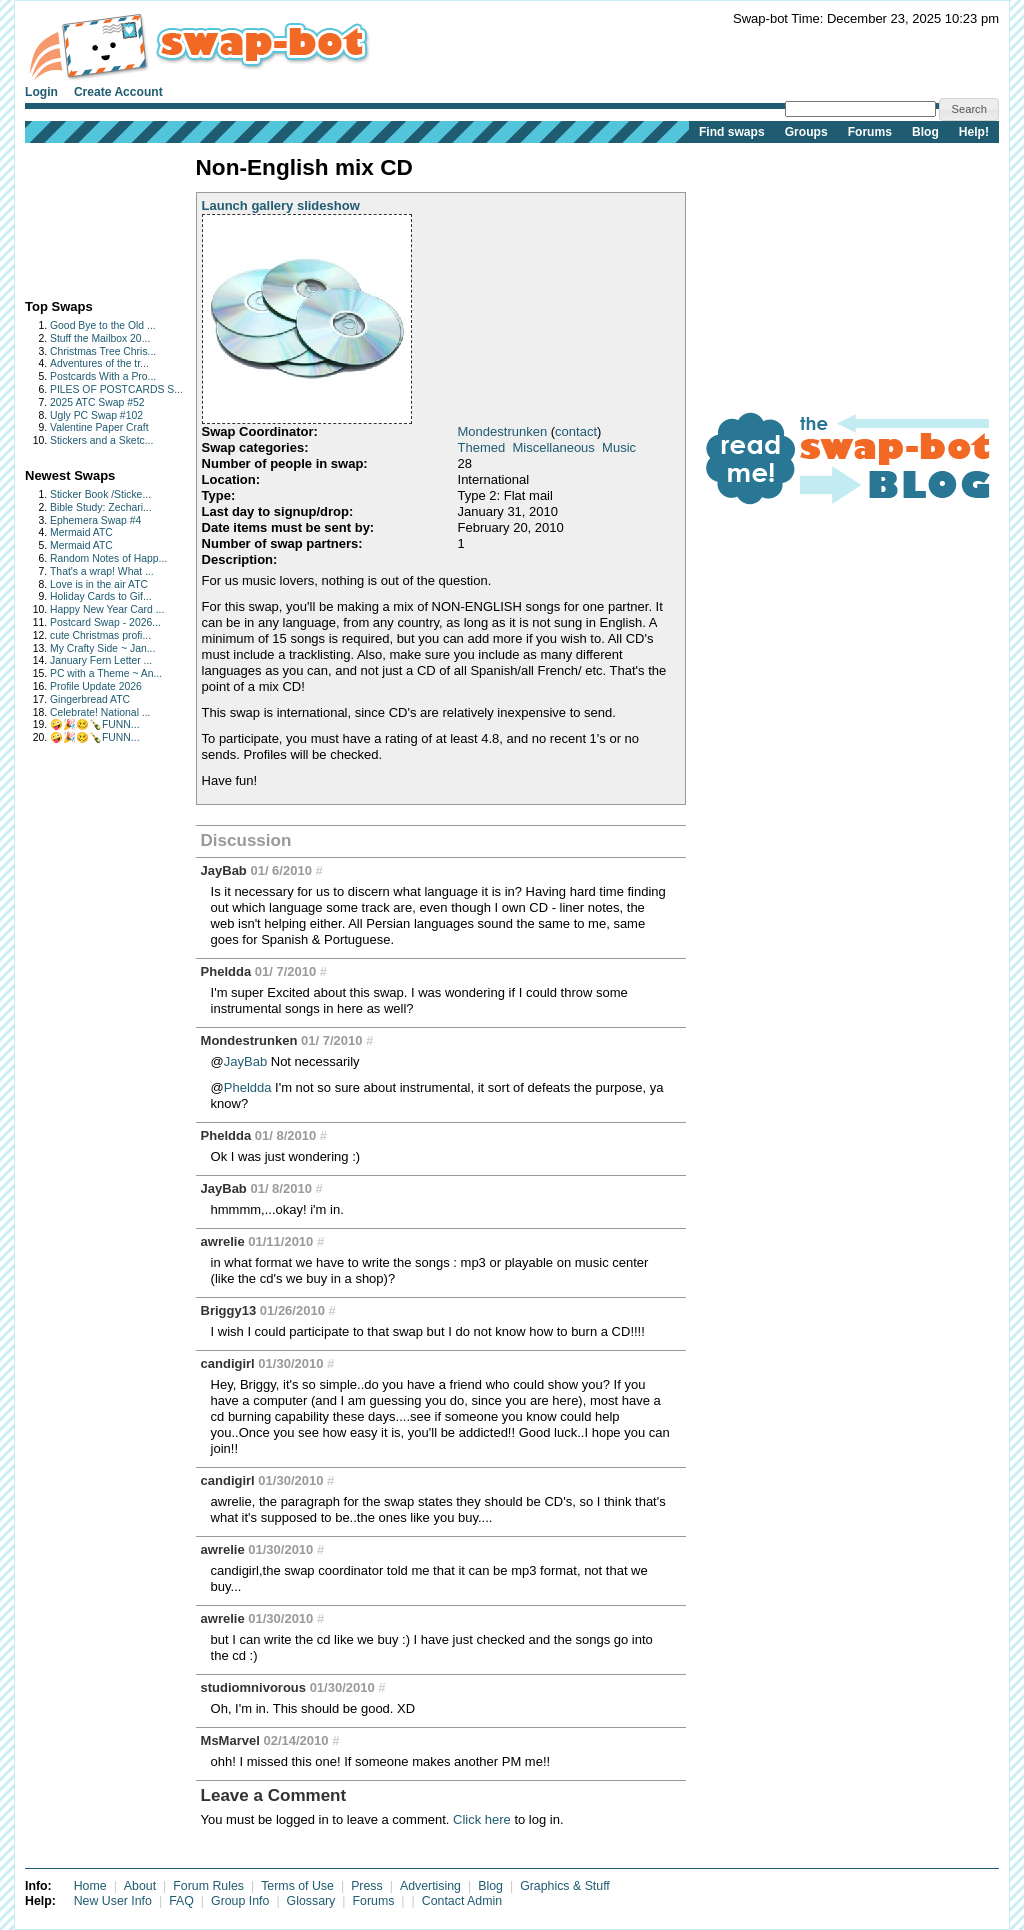 The width and height of the screenshot is (1024, 1930). Describe the element at coordinates (140, 1886) in the screenshot. I see `About` at that location.